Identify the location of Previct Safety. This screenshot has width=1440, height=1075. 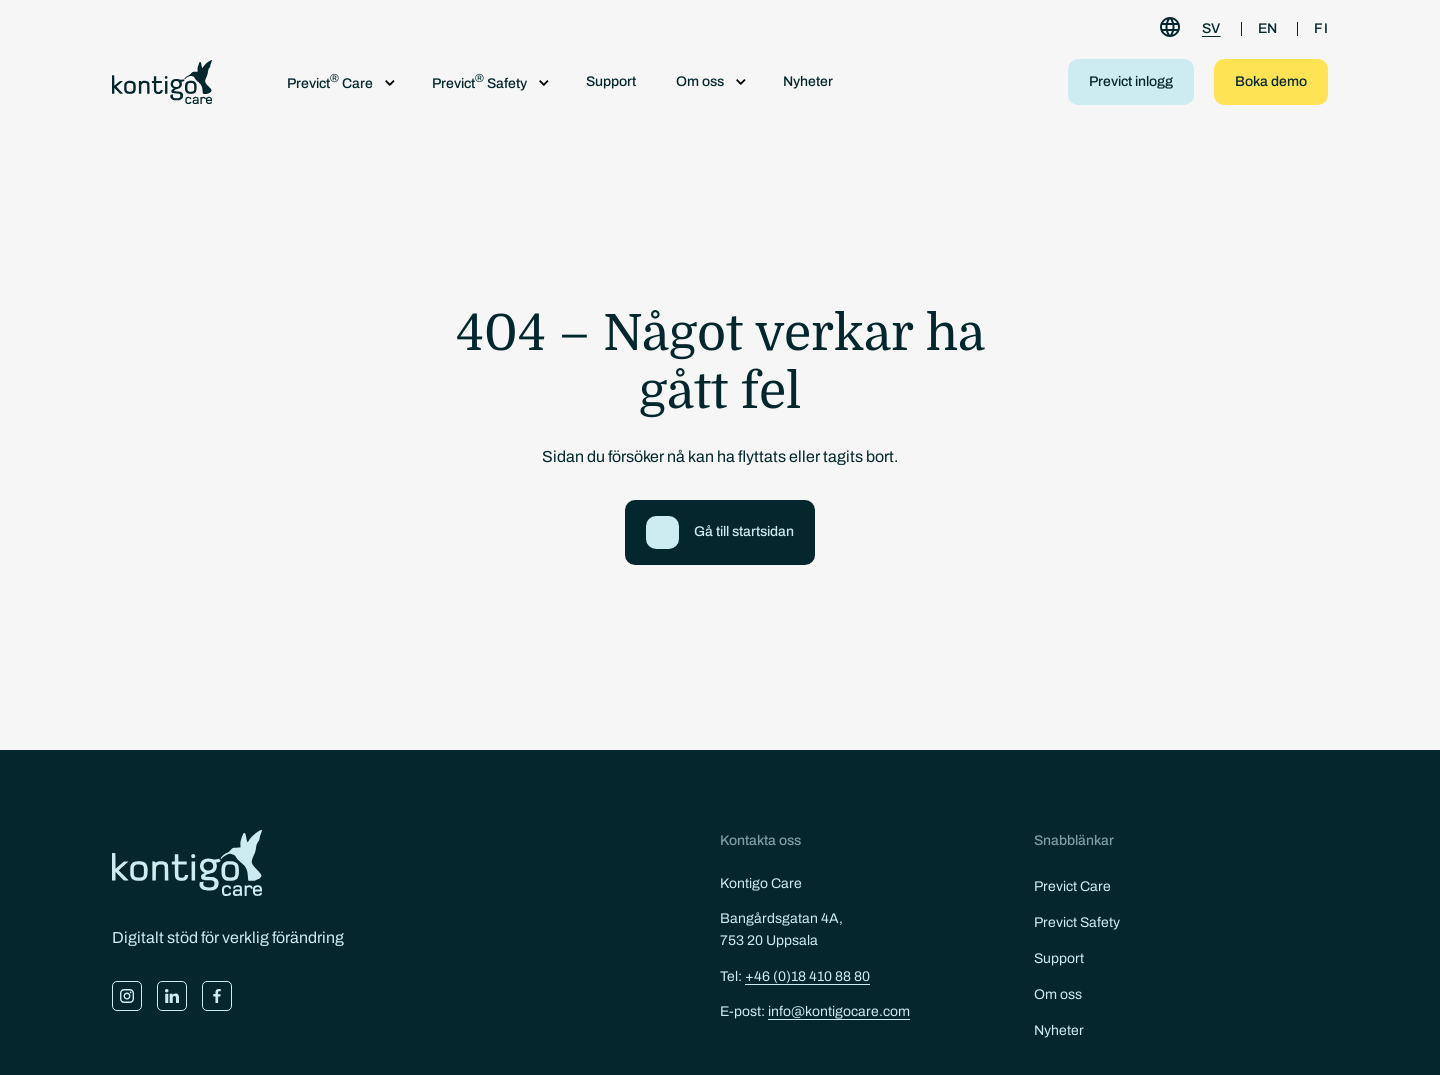
(1077, 922).